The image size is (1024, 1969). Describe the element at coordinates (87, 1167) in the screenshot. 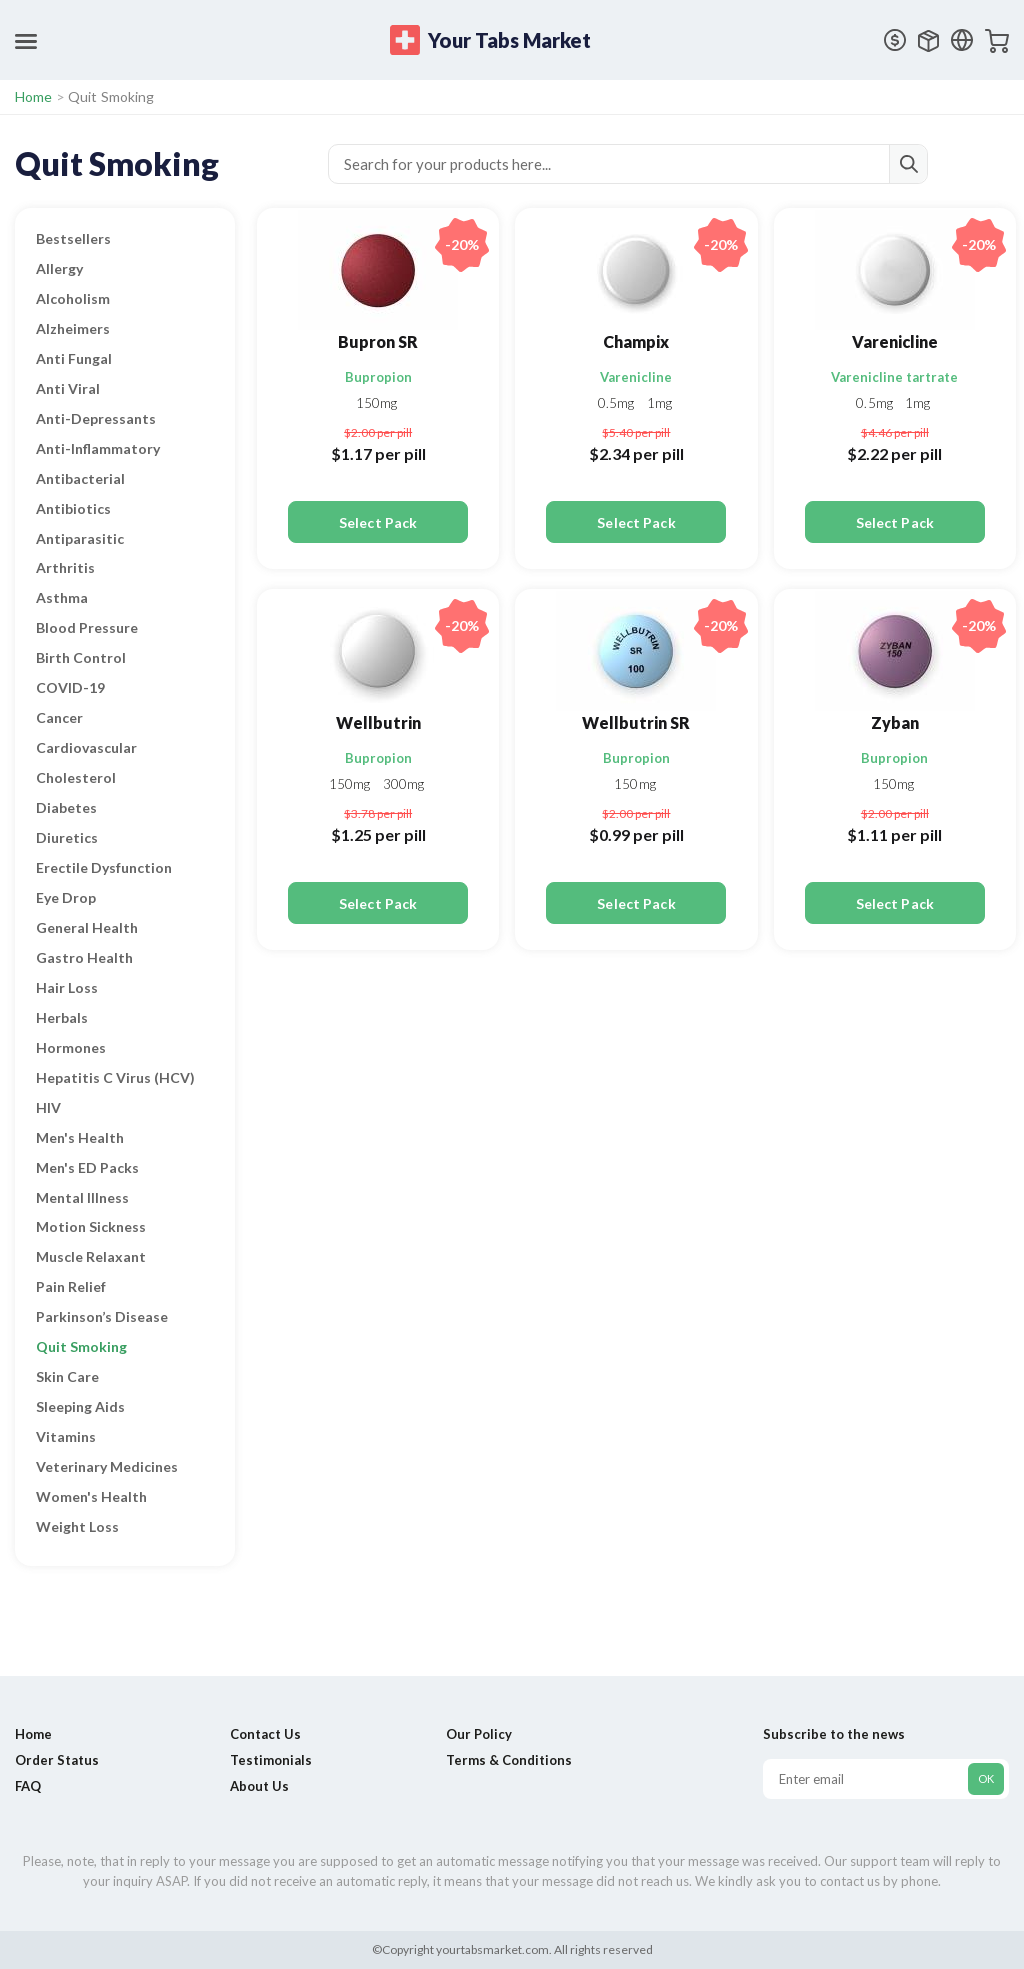

I see `Men's ED Packs` at that location.